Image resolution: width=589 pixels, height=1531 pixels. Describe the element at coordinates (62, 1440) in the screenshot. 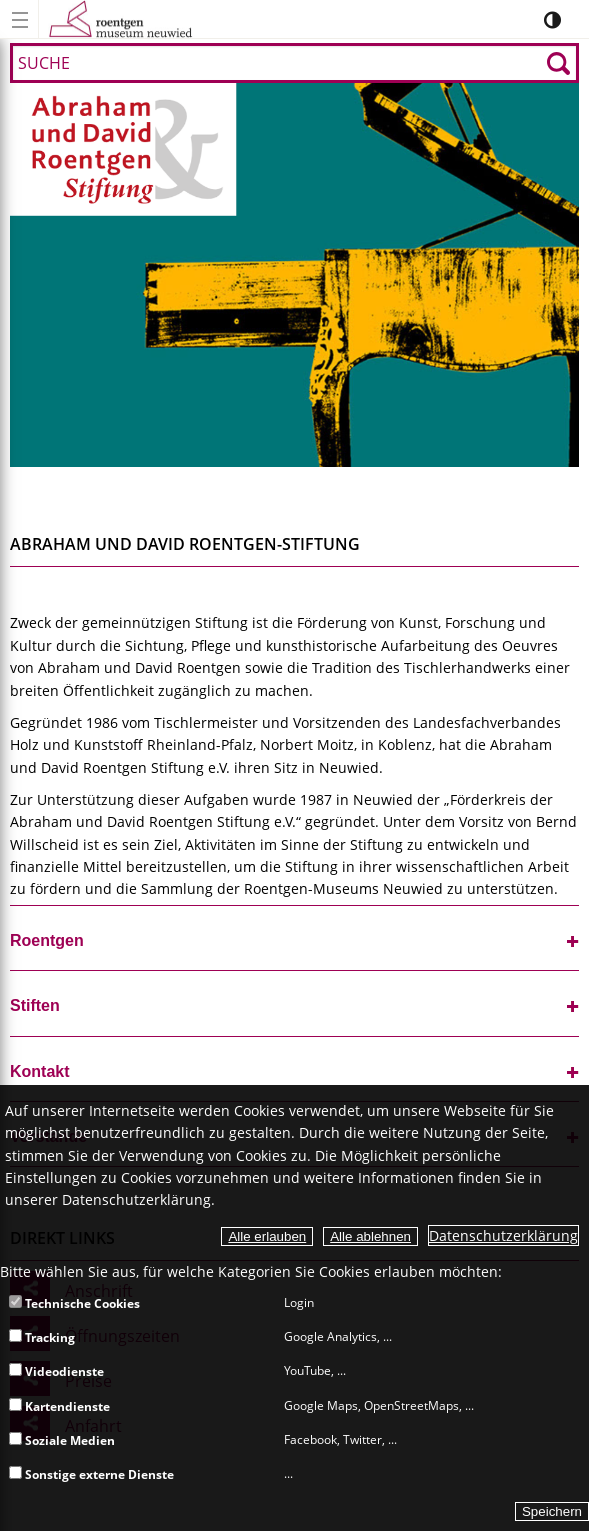

I see `Soziale Medien` at that location.